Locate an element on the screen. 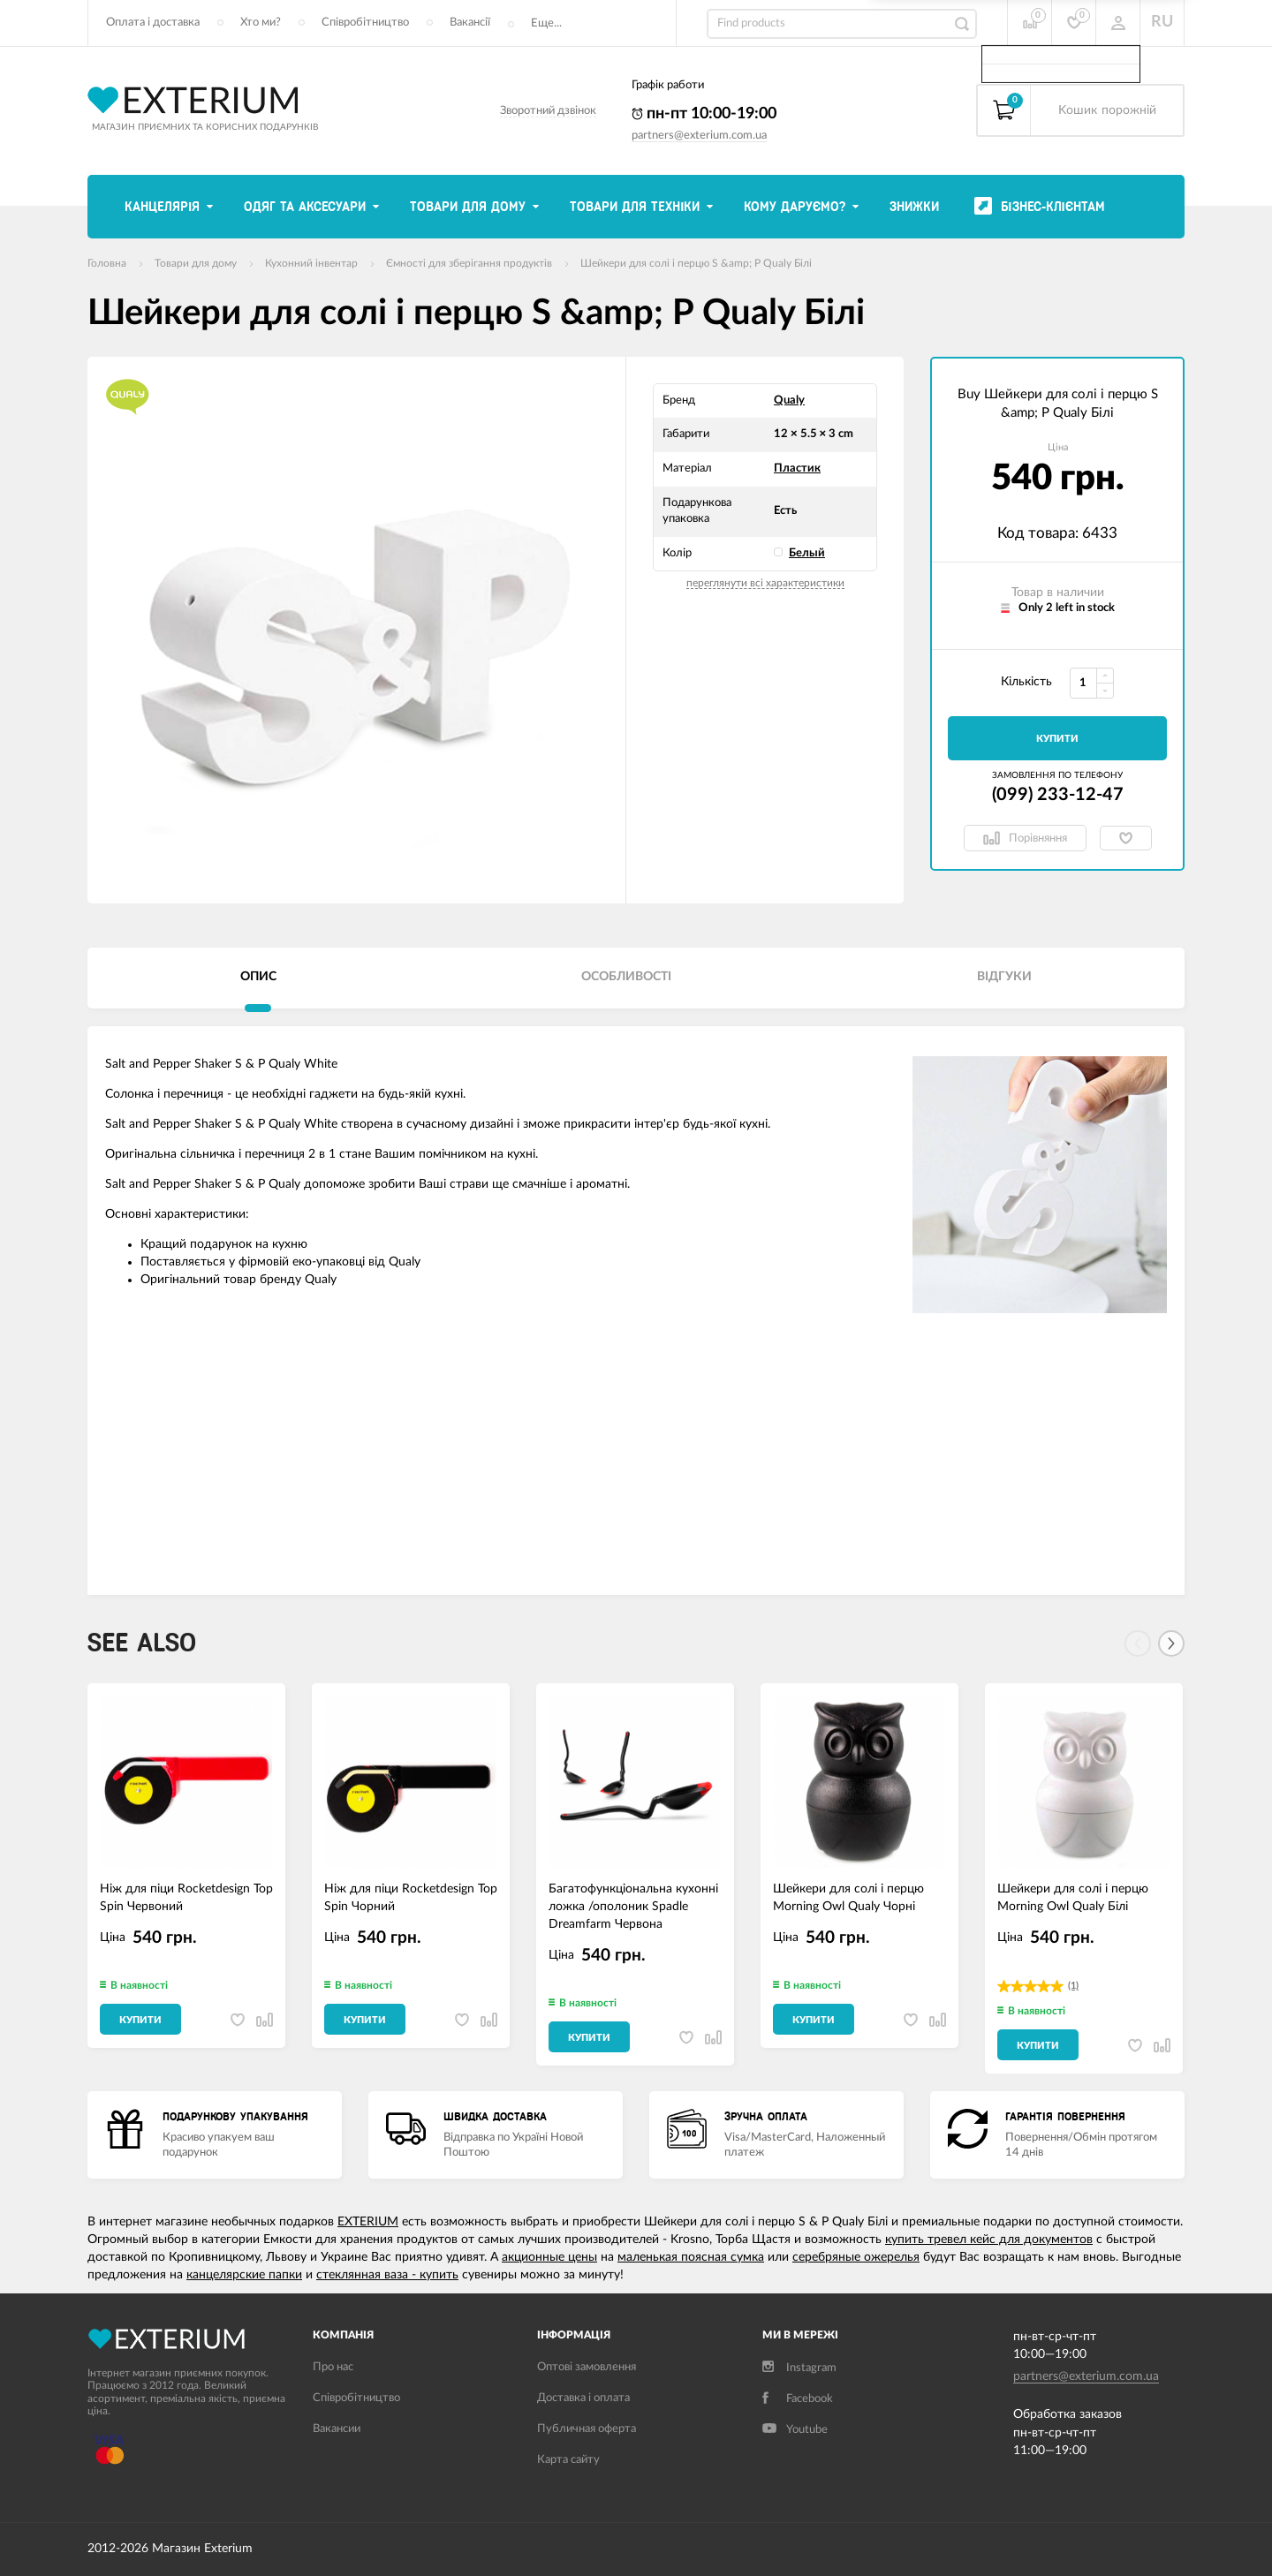 This screenshot has height=2576, width=1272. [Next] is located at coordinates (1171, 1643).